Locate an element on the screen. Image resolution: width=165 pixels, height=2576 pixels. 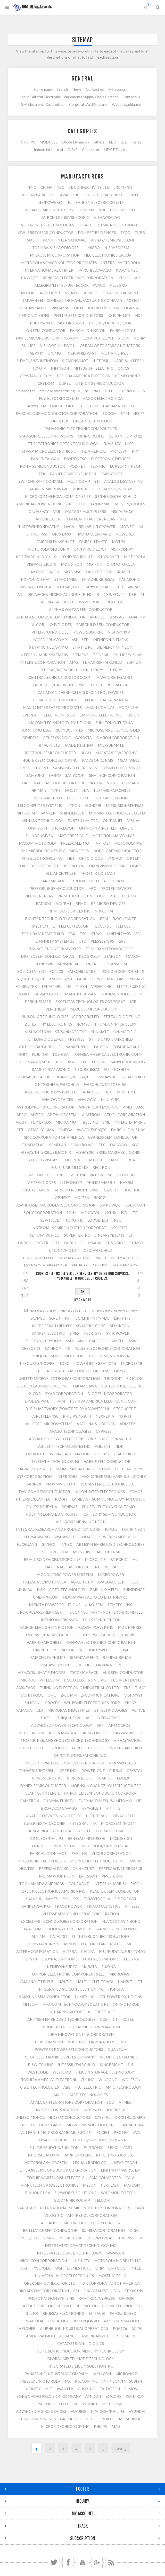
FARNELL / PRO-POWER is located at coordinates (116, 1929).